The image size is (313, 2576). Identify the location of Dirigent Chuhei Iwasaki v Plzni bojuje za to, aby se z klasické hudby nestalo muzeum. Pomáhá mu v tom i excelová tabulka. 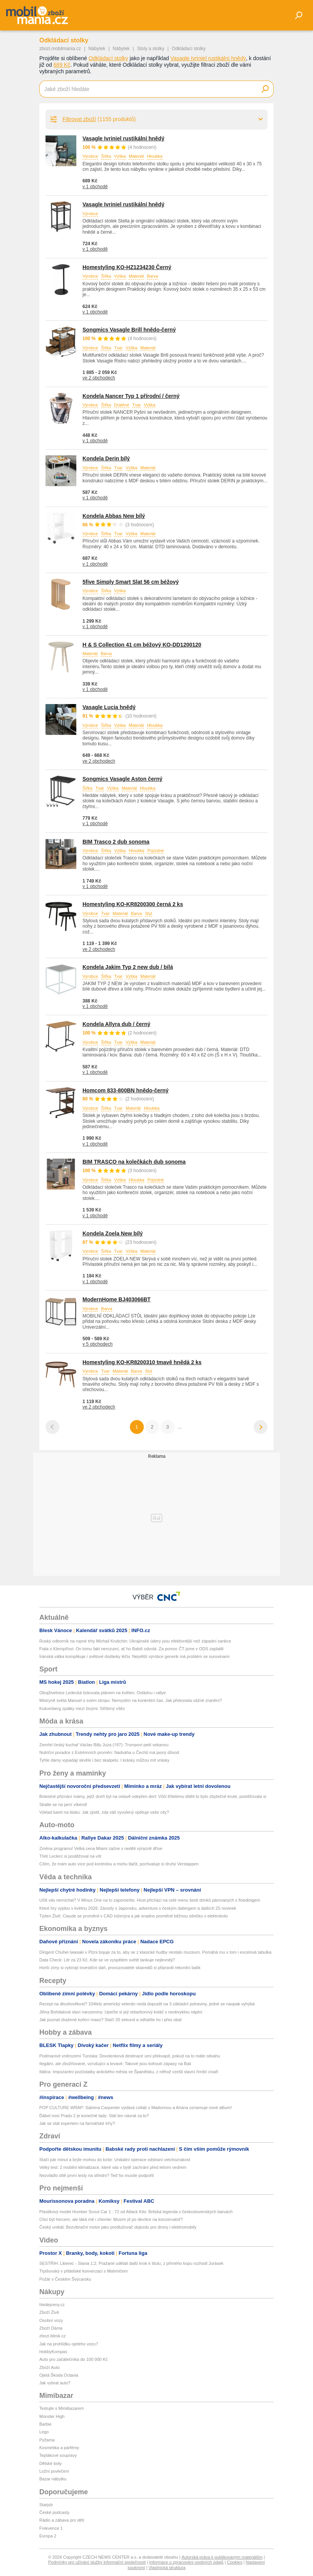
(155, 1952).